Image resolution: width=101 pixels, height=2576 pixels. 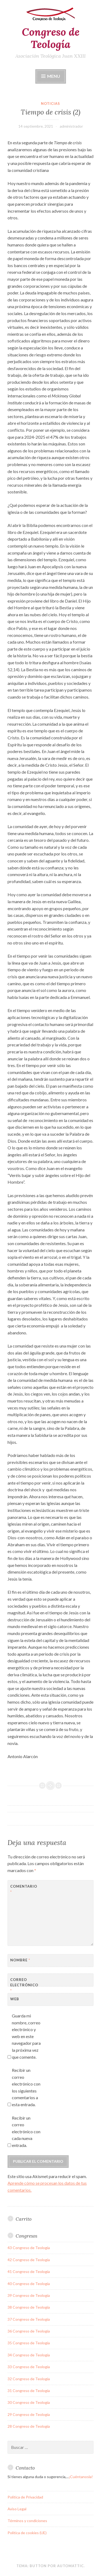 I want to click on Comentario, so click(x=23, y=1889).